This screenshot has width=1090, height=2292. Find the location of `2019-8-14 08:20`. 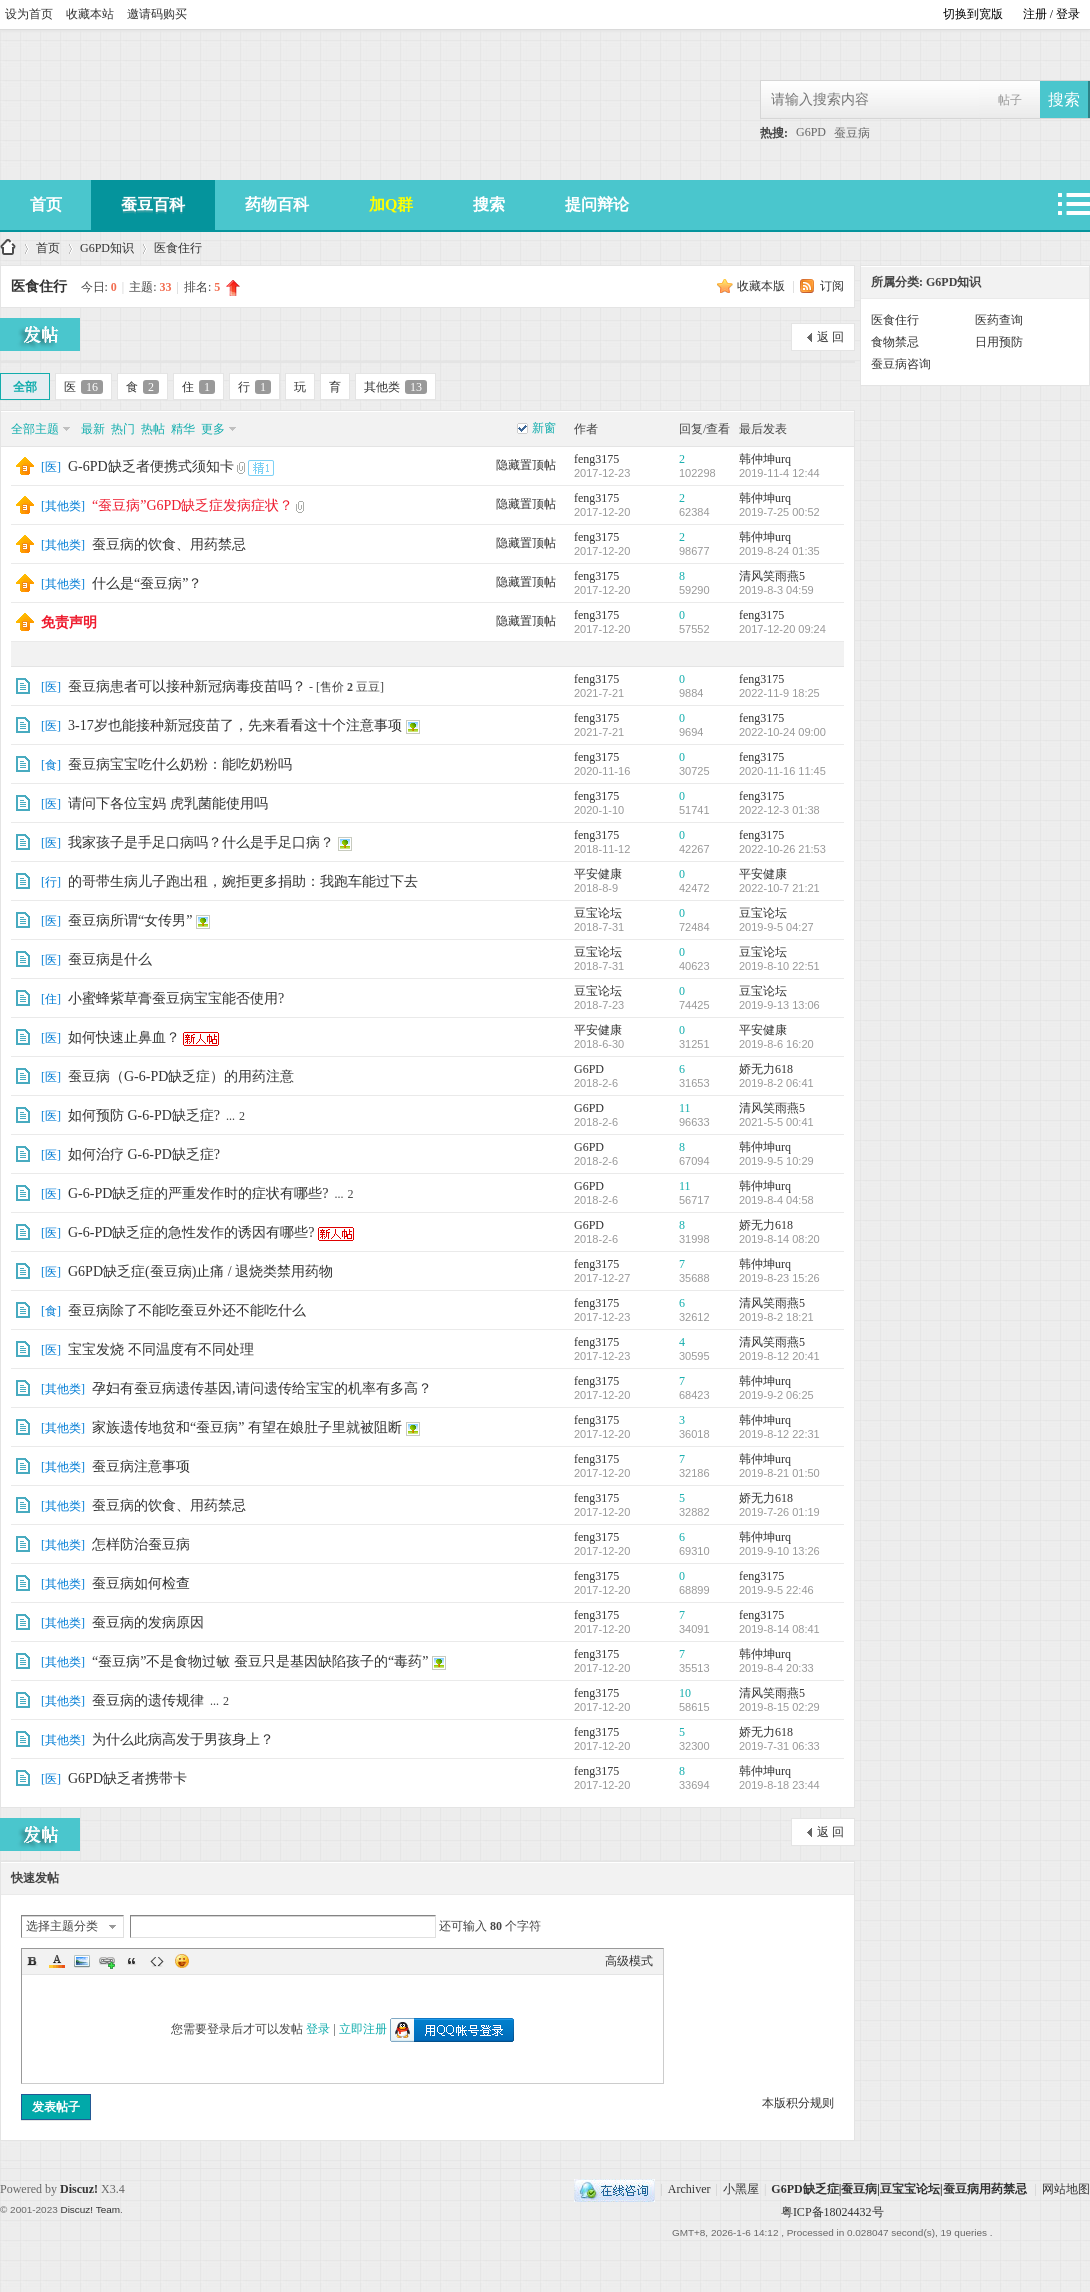

2019-8-14 08:20 is located at coordinates (779, 1239).